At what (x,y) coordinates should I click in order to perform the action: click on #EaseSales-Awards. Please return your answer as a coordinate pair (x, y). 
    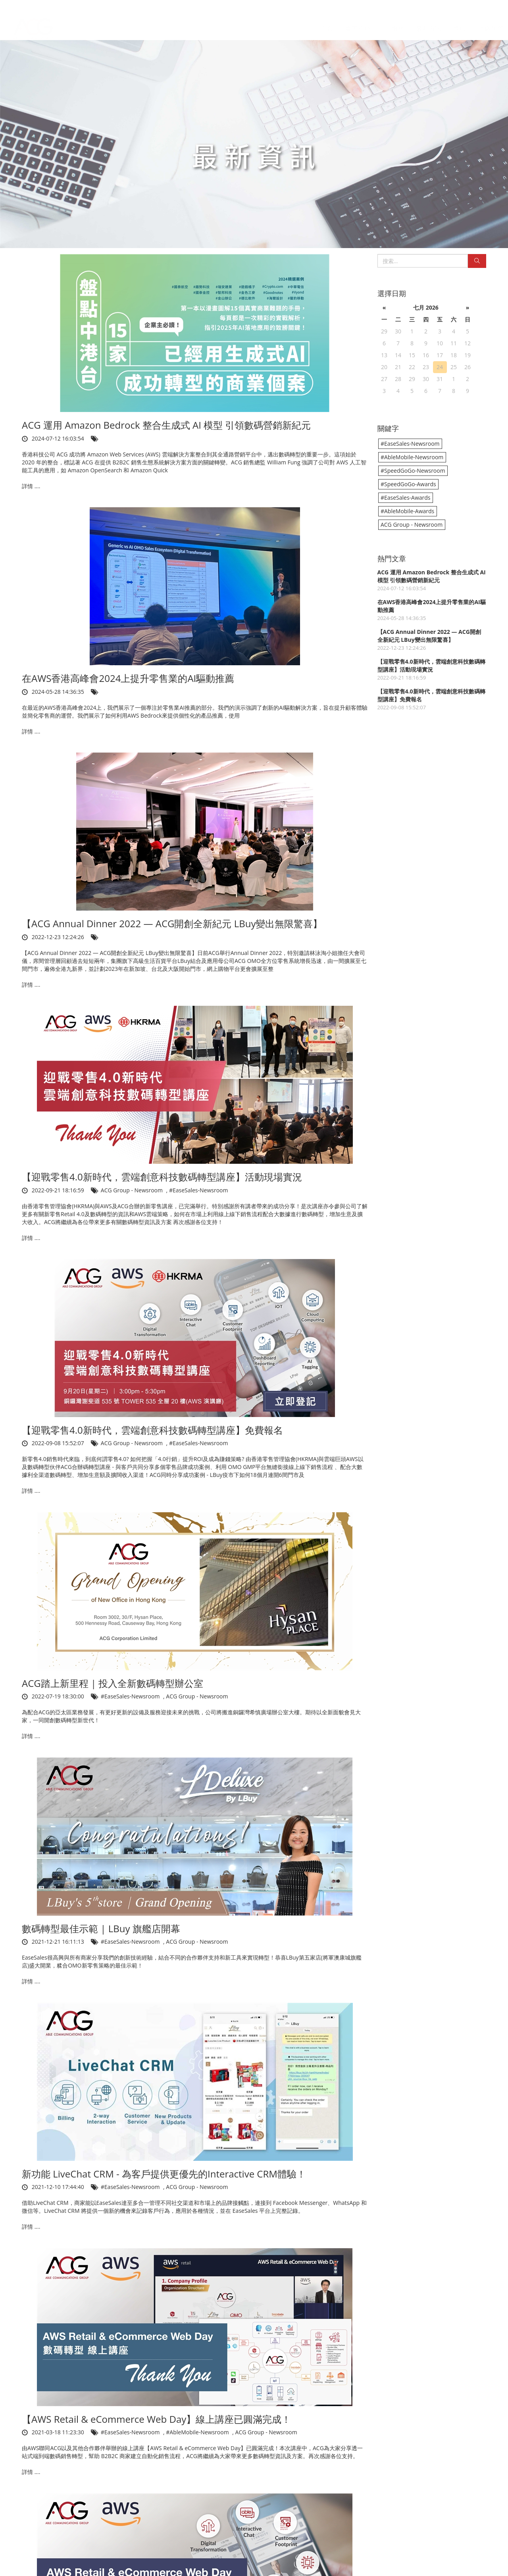
    Looking at the image, I should click on (406, 497).